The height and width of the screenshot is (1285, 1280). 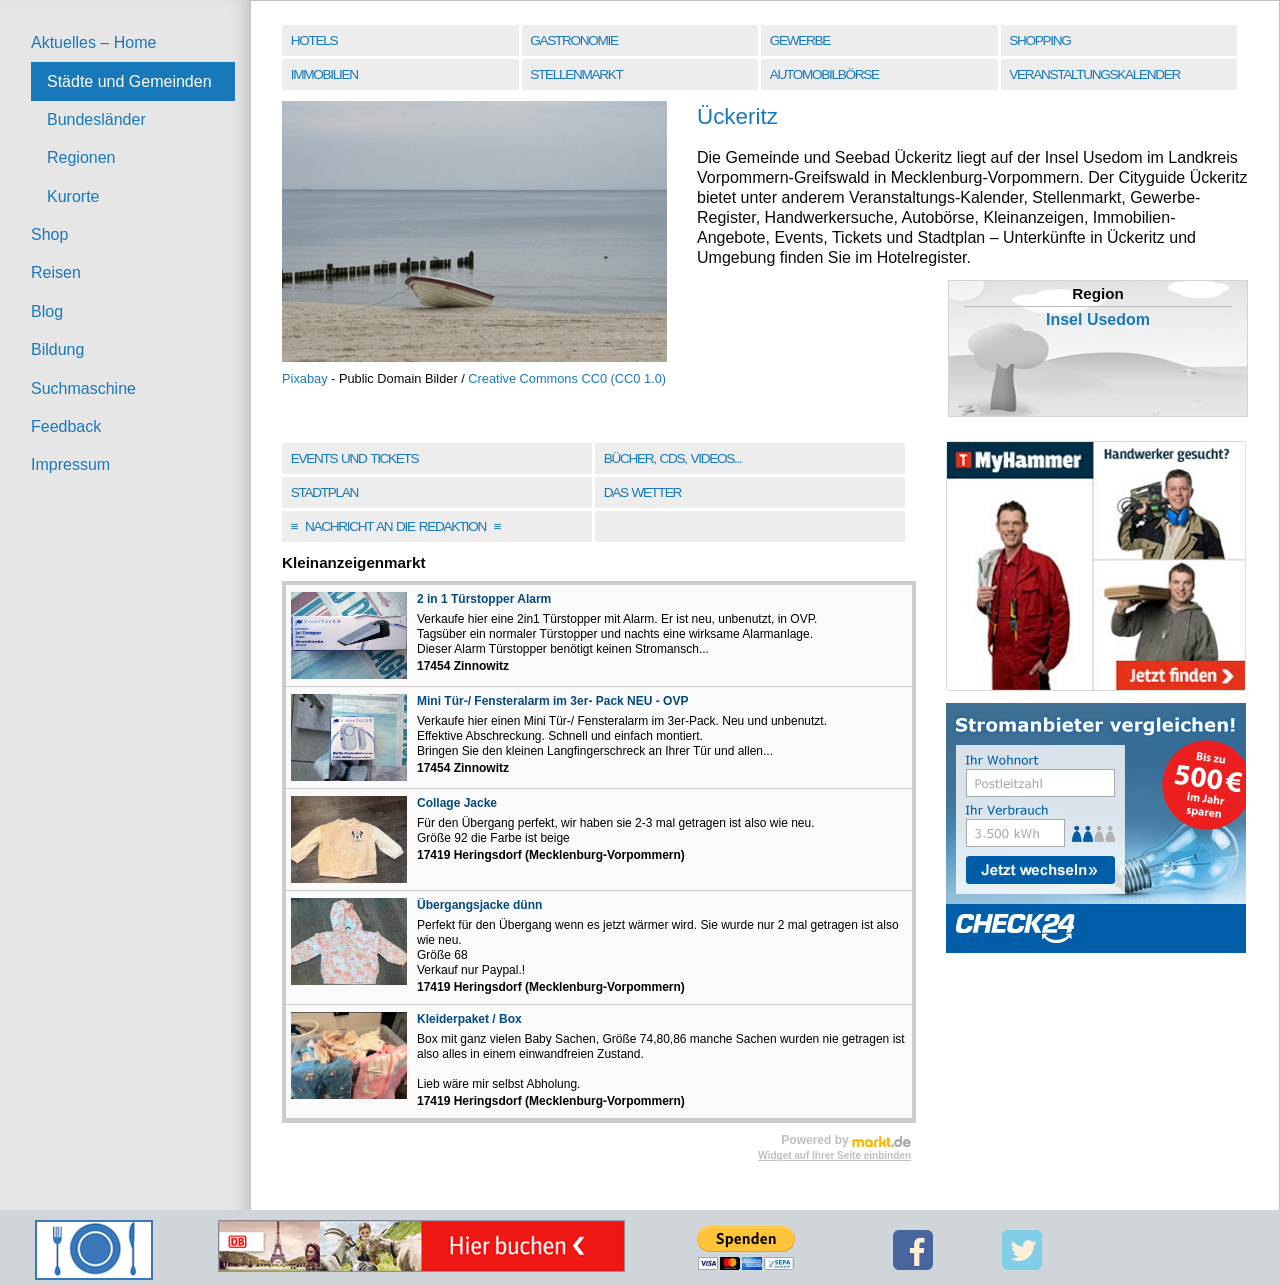 What do you see at coordinates (834, 1155) in the screenshot?
I see `Widget auf Ihrer Seite einbinden` at bounding box center [834, 1155].